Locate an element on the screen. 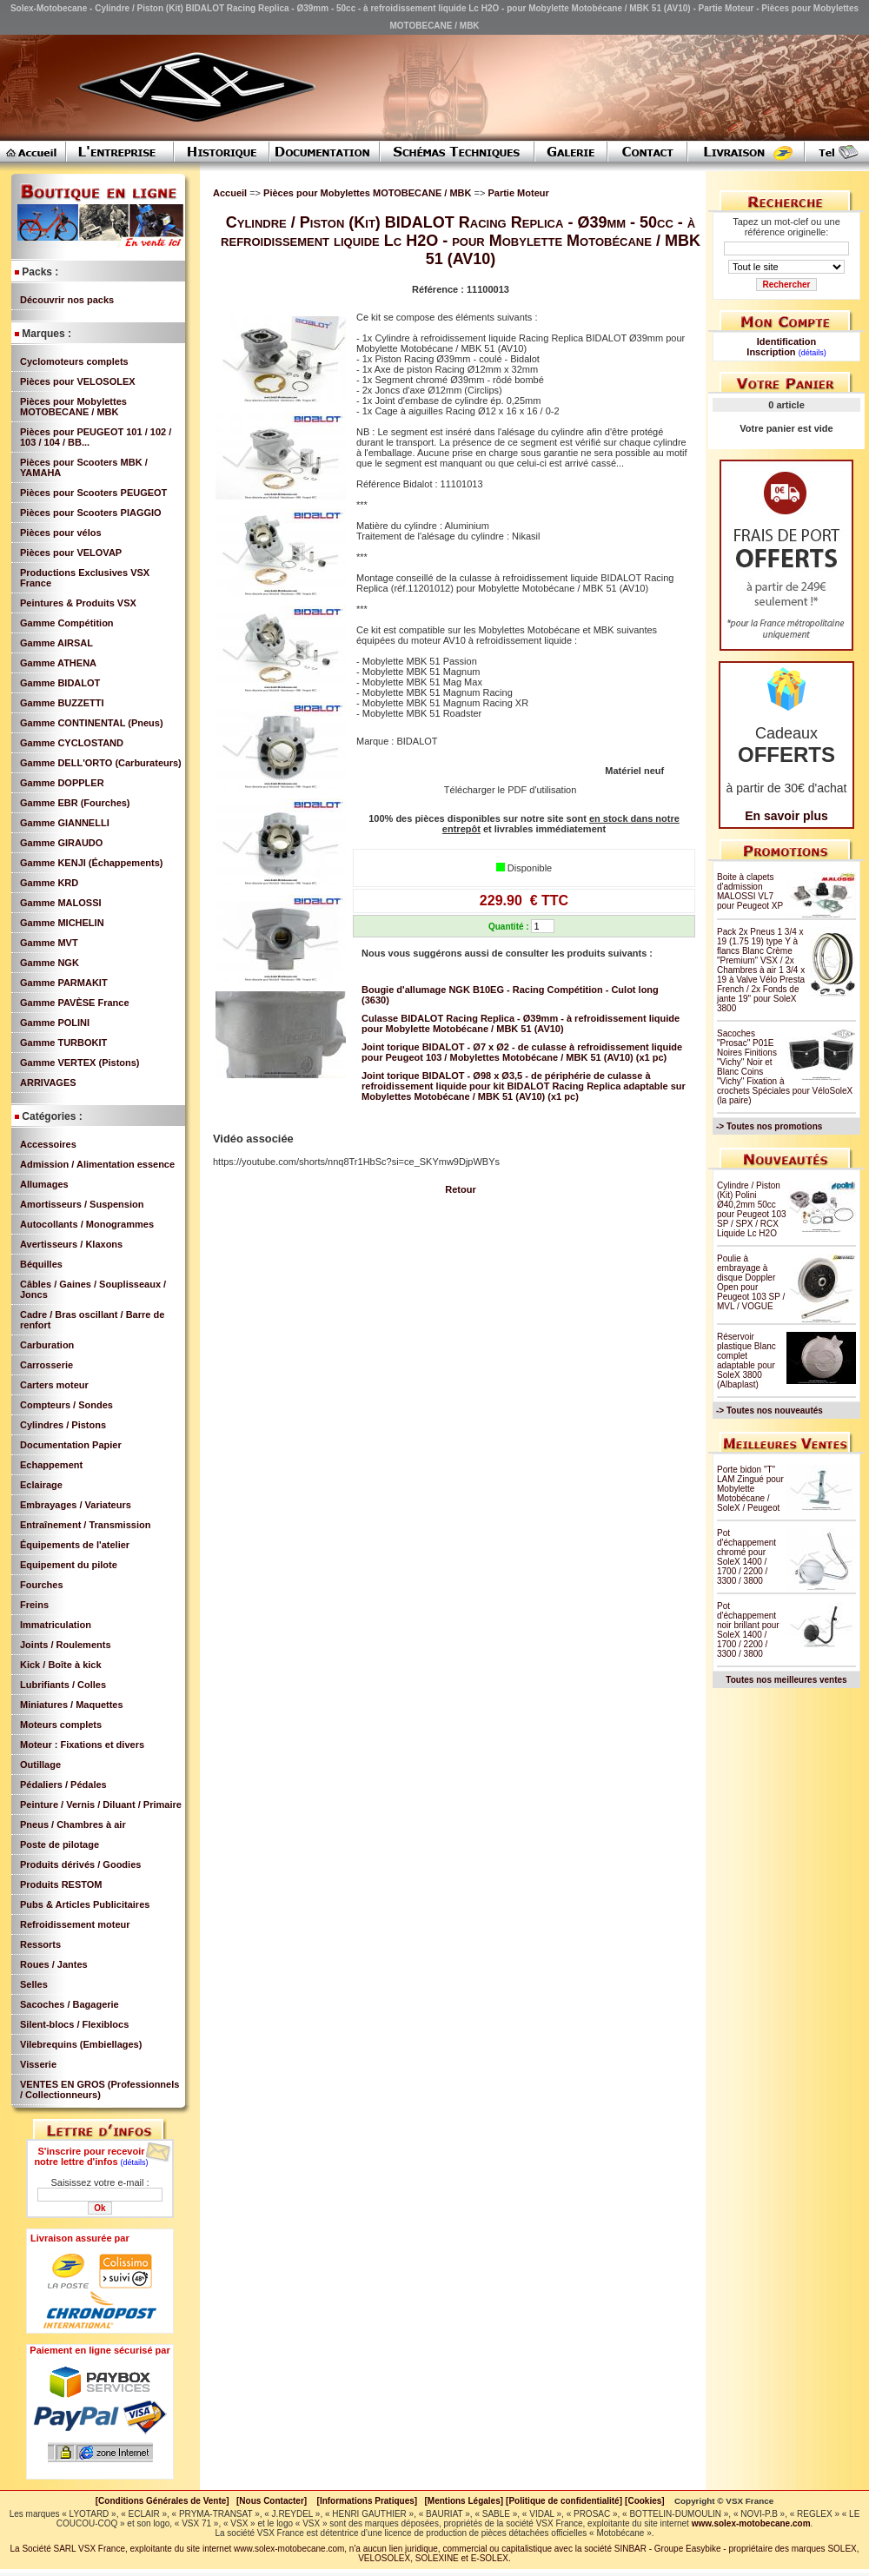  Gamme KRD is located at coordinates (49, 882).